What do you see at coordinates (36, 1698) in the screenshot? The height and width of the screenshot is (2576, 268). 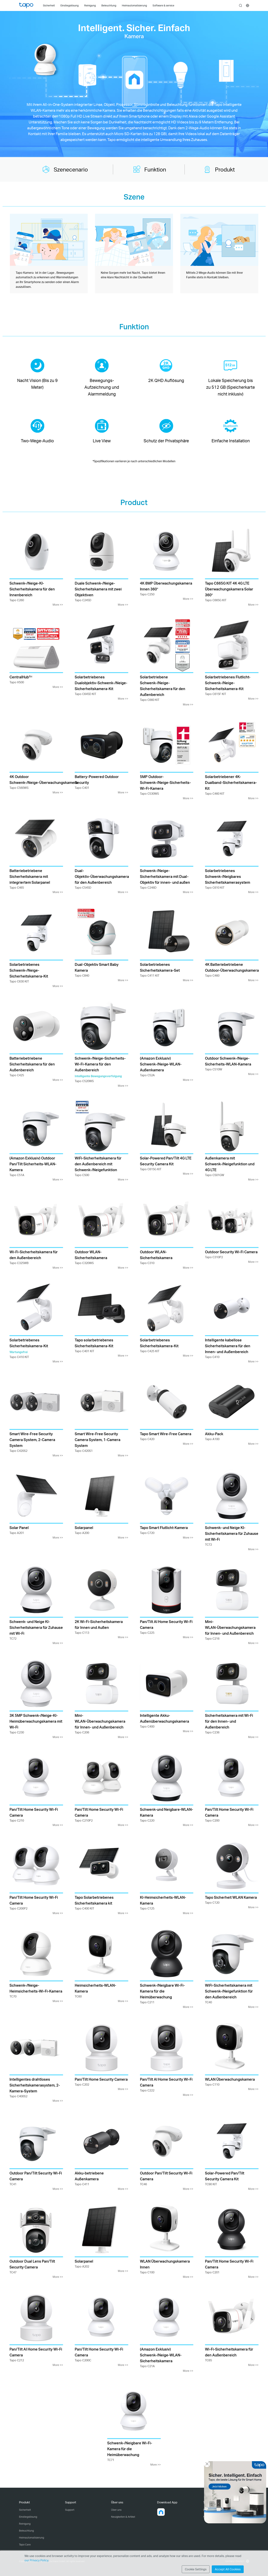 I see `[Tapo C230]` at bounding box center [36, 1698].